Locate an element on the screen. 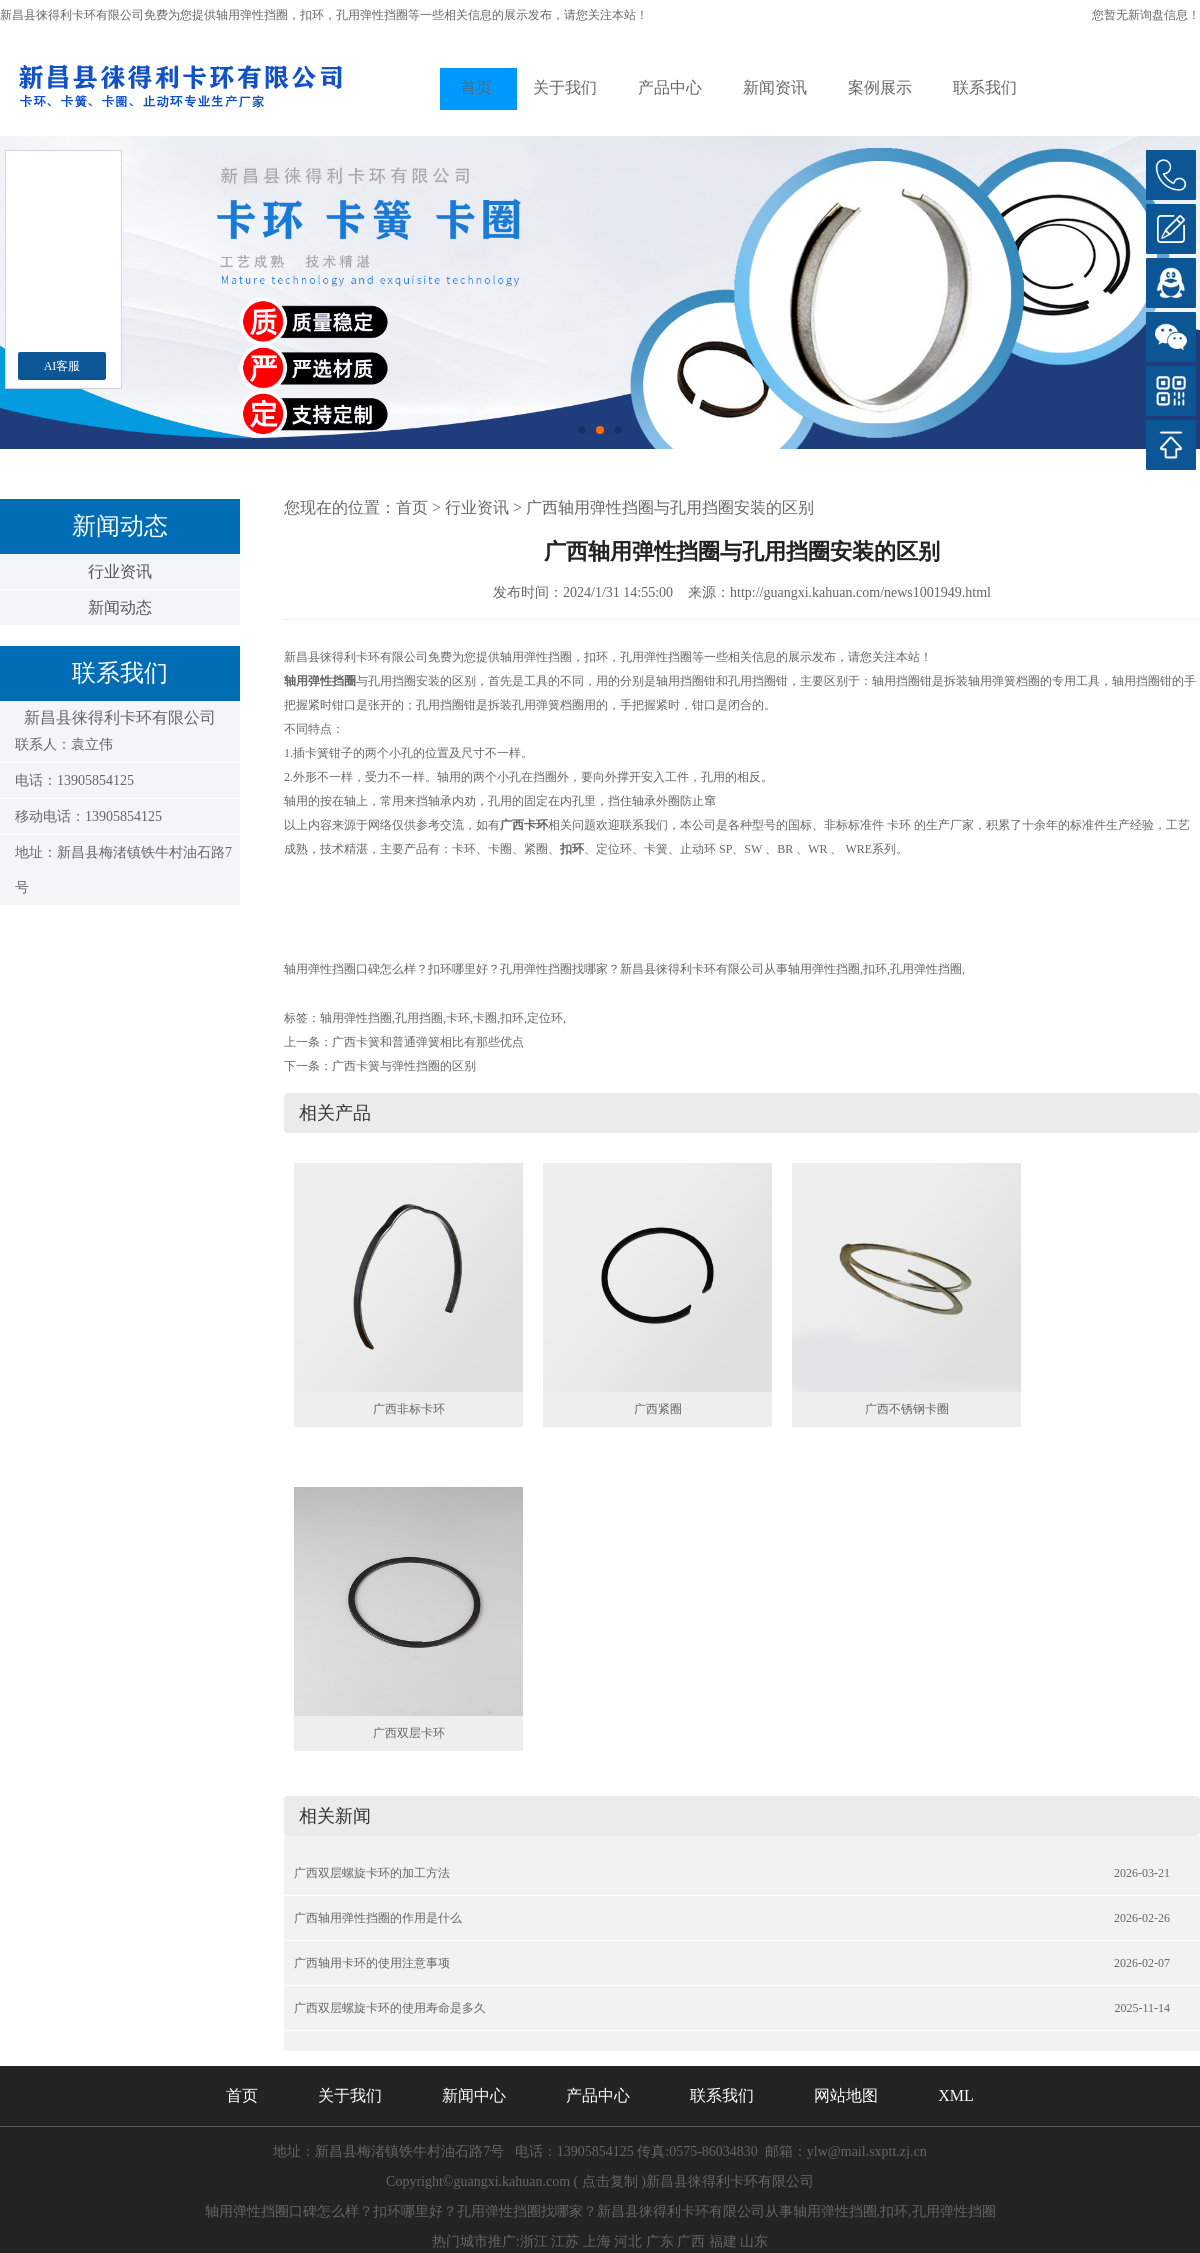 This screenshot has height=2253, width=1200. 产品中心 is located at coordinates (670, 87).